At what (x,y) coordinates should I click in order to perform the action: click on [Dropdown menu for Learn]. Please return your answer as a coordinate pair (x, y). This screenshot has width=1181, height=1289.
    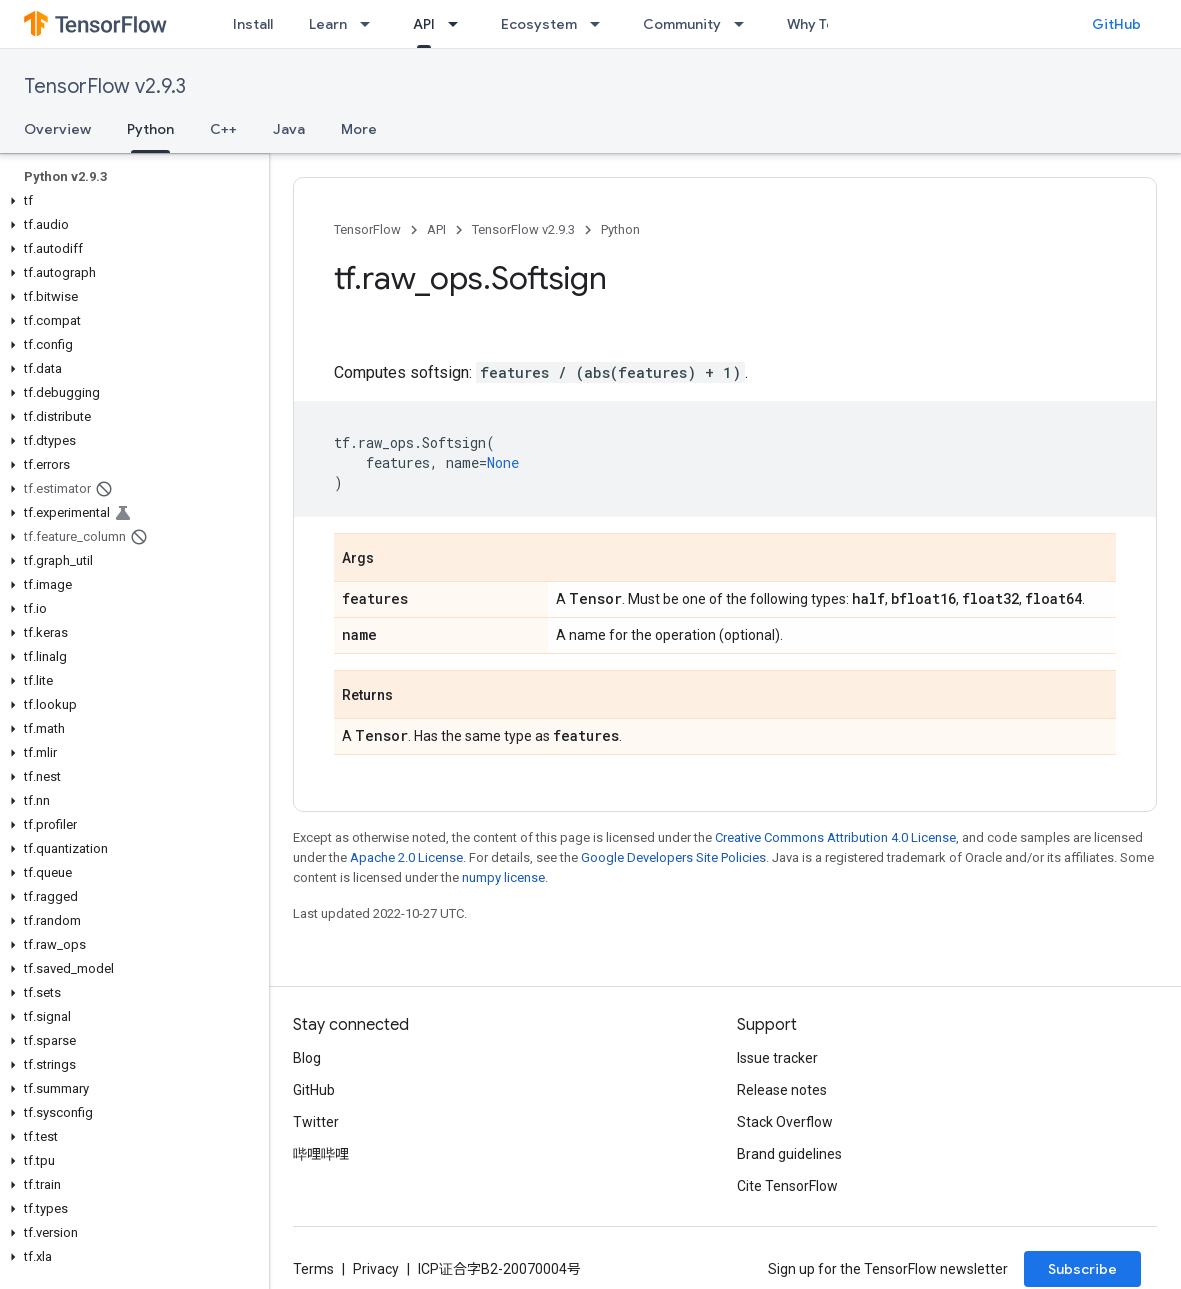
    Looking at the image, I should click on (371, 24).